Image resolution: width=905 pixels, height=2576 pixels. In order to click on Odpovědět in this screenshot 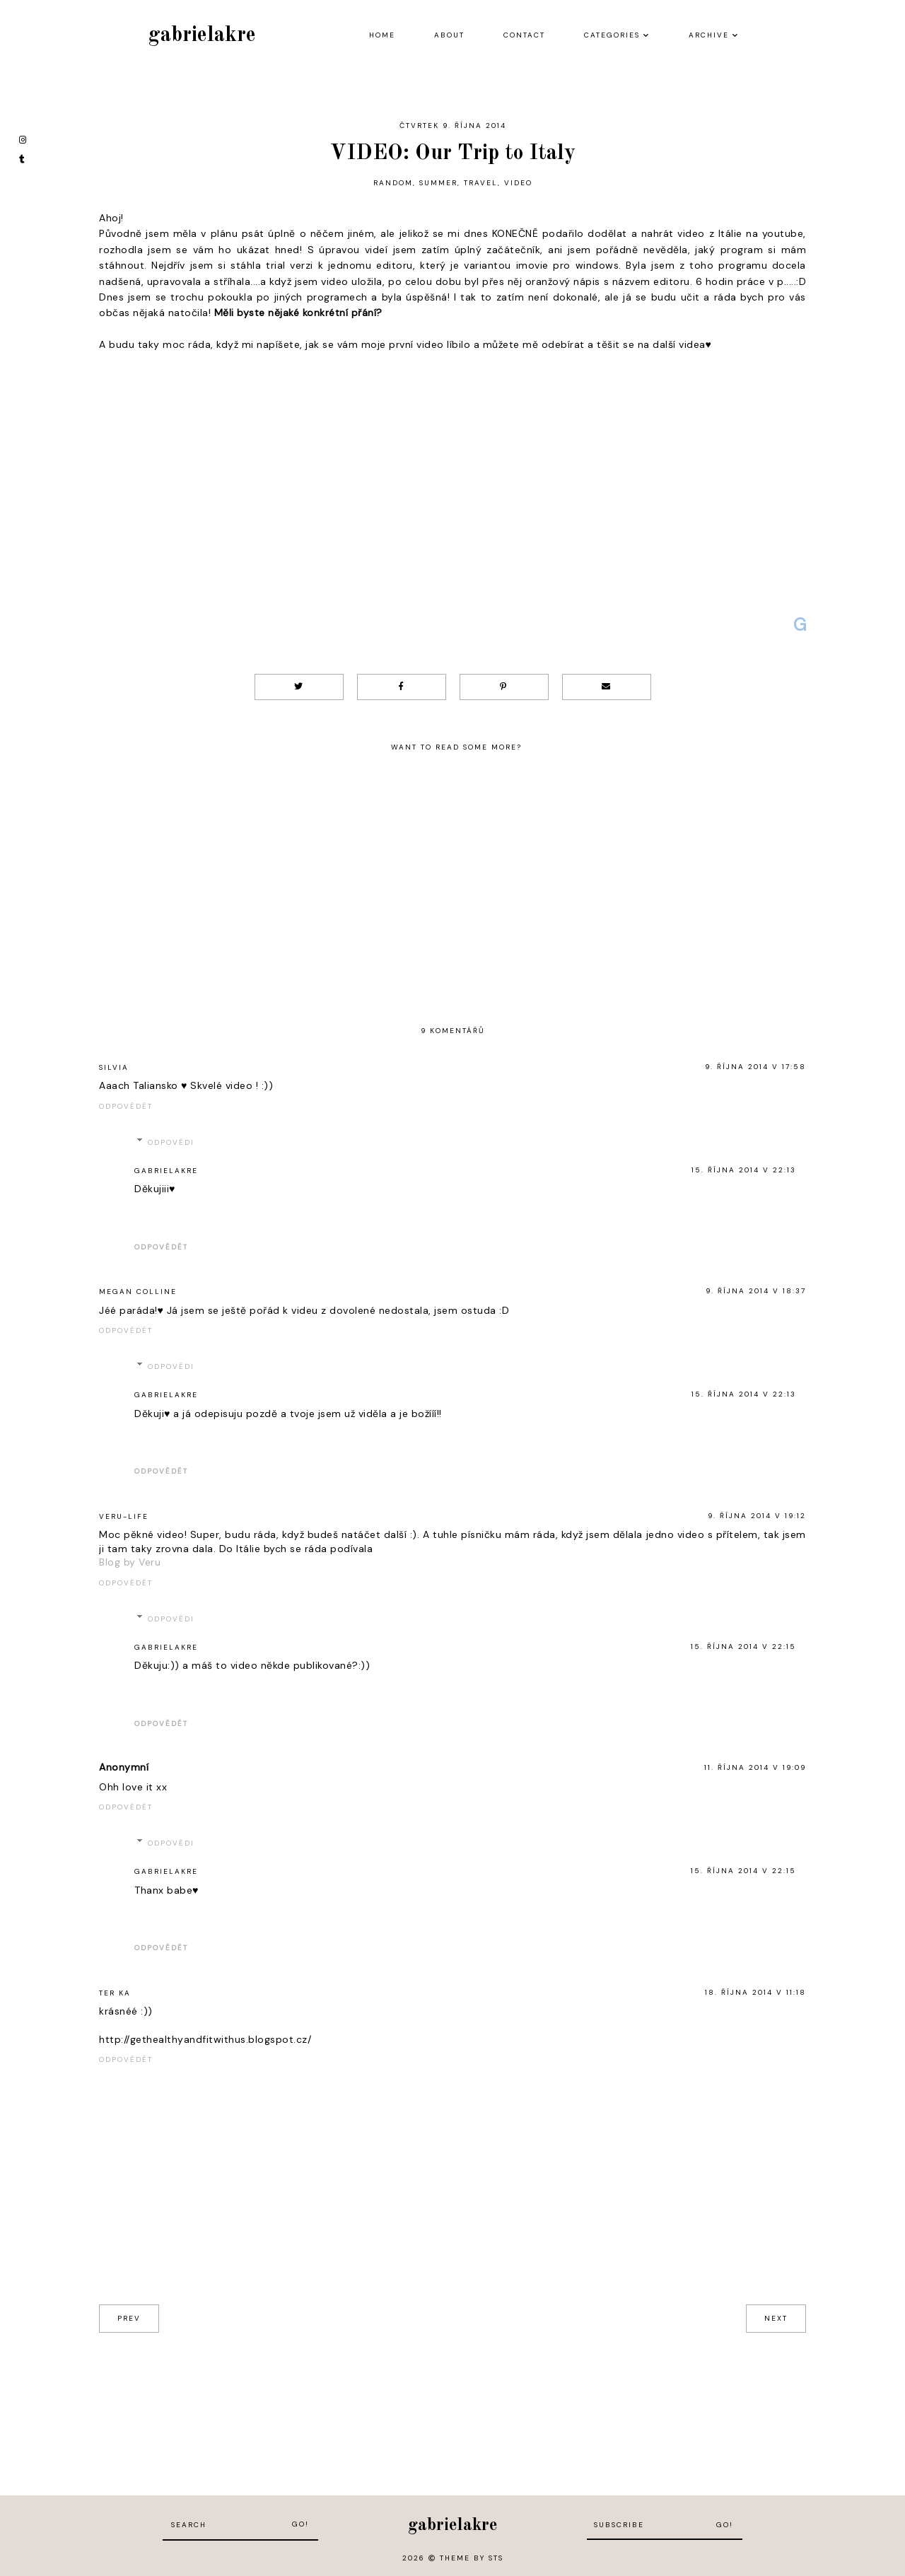, I will do `click(126, 1106)`.